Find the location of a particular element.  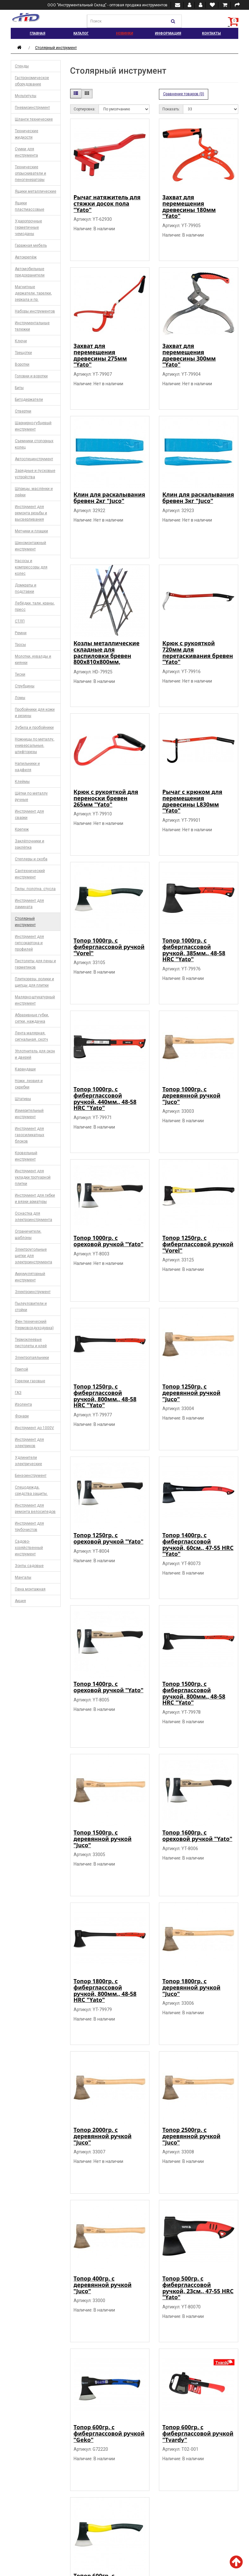

Ломы is located at coordinates (20, 698).